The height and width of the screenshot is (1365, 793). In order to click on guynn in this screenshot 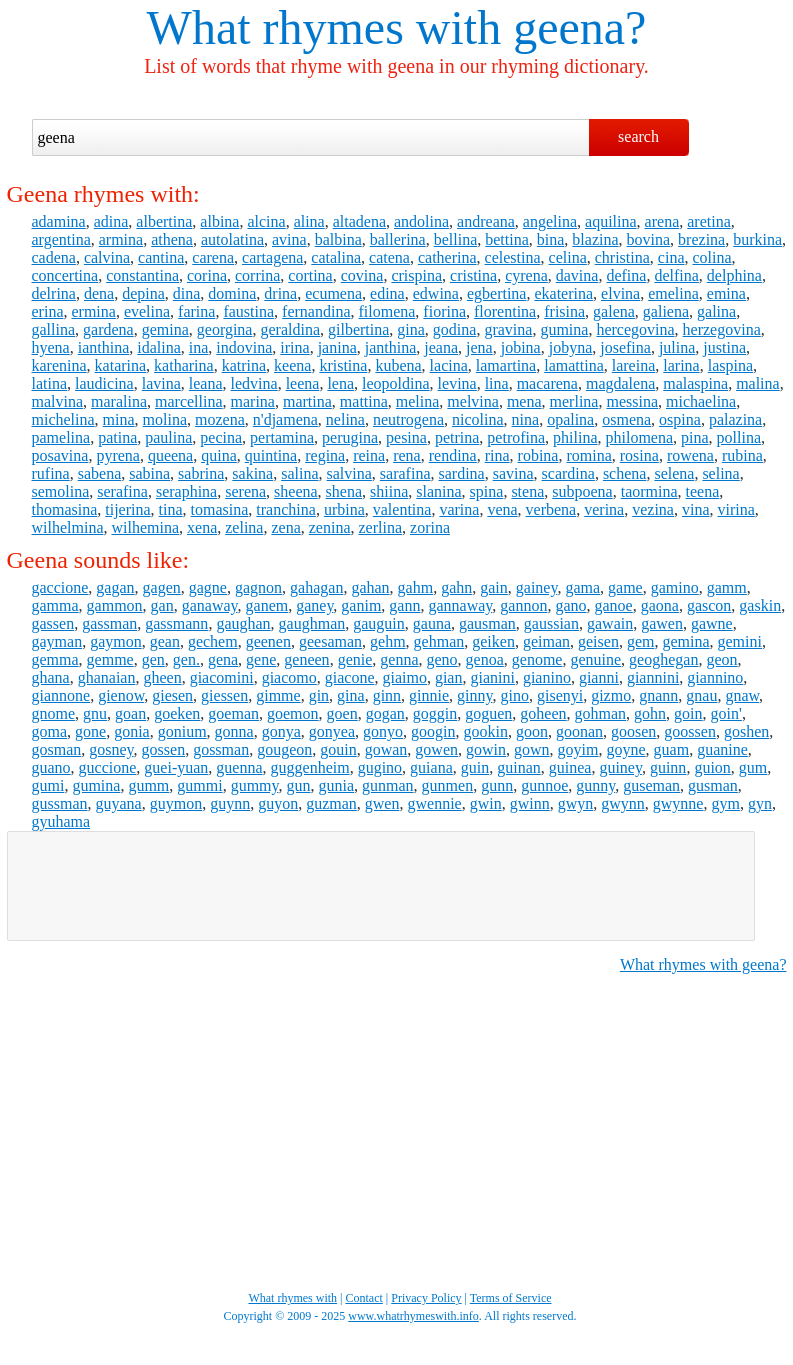, I will do `click(230, 803)`.